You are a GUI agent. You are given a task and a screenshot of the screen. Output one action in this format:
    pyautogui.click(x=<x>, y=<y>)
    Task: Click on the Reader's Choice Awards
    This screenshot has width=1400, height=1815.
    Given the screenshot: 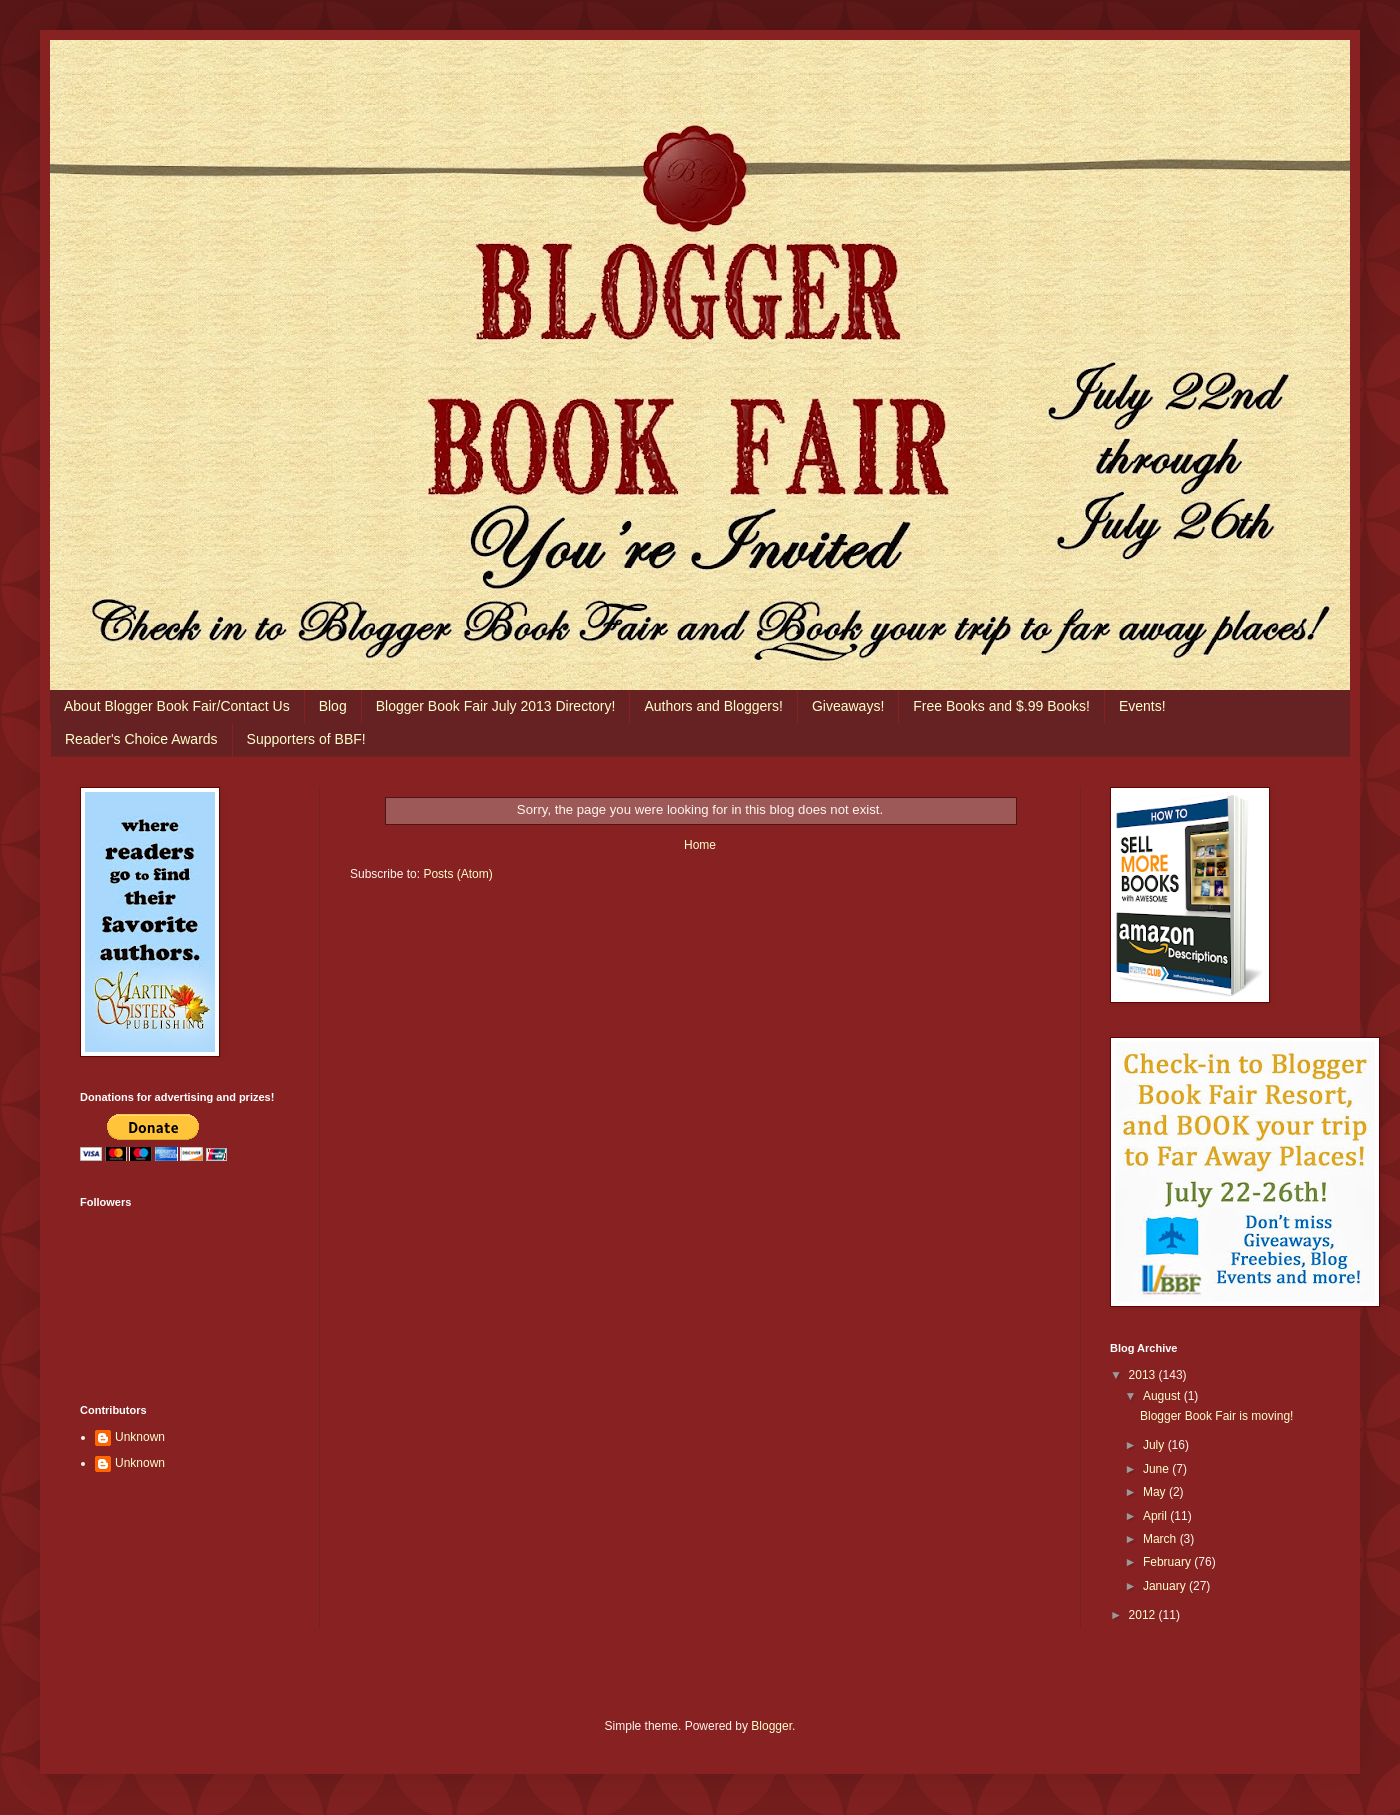 What is the action you would take?
    pyautogui.click(x=141, y=739)
    